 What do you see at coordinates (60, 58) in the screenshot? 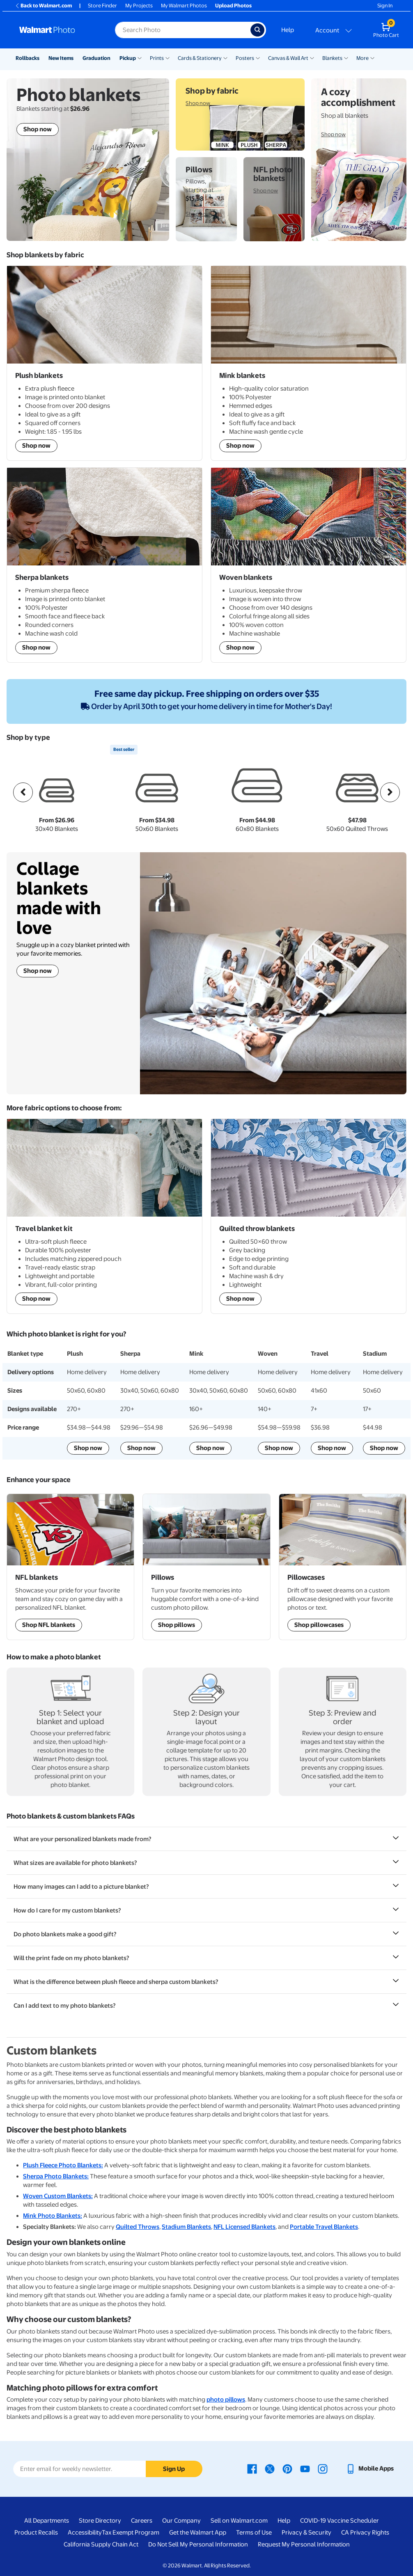
I see `New Items` at bounding box center [60, 58].